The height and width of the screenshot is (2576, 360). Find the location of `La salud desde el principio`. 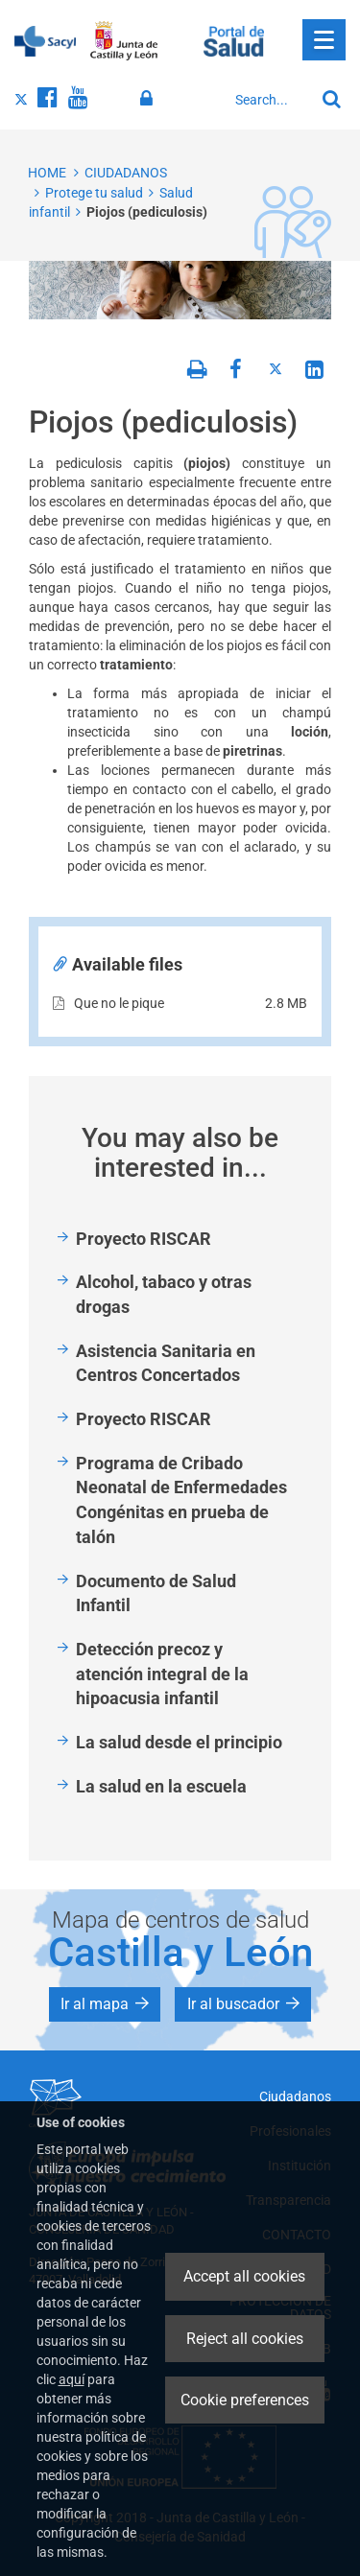

La salud desde el principio is located at coordinates (179, 1742).